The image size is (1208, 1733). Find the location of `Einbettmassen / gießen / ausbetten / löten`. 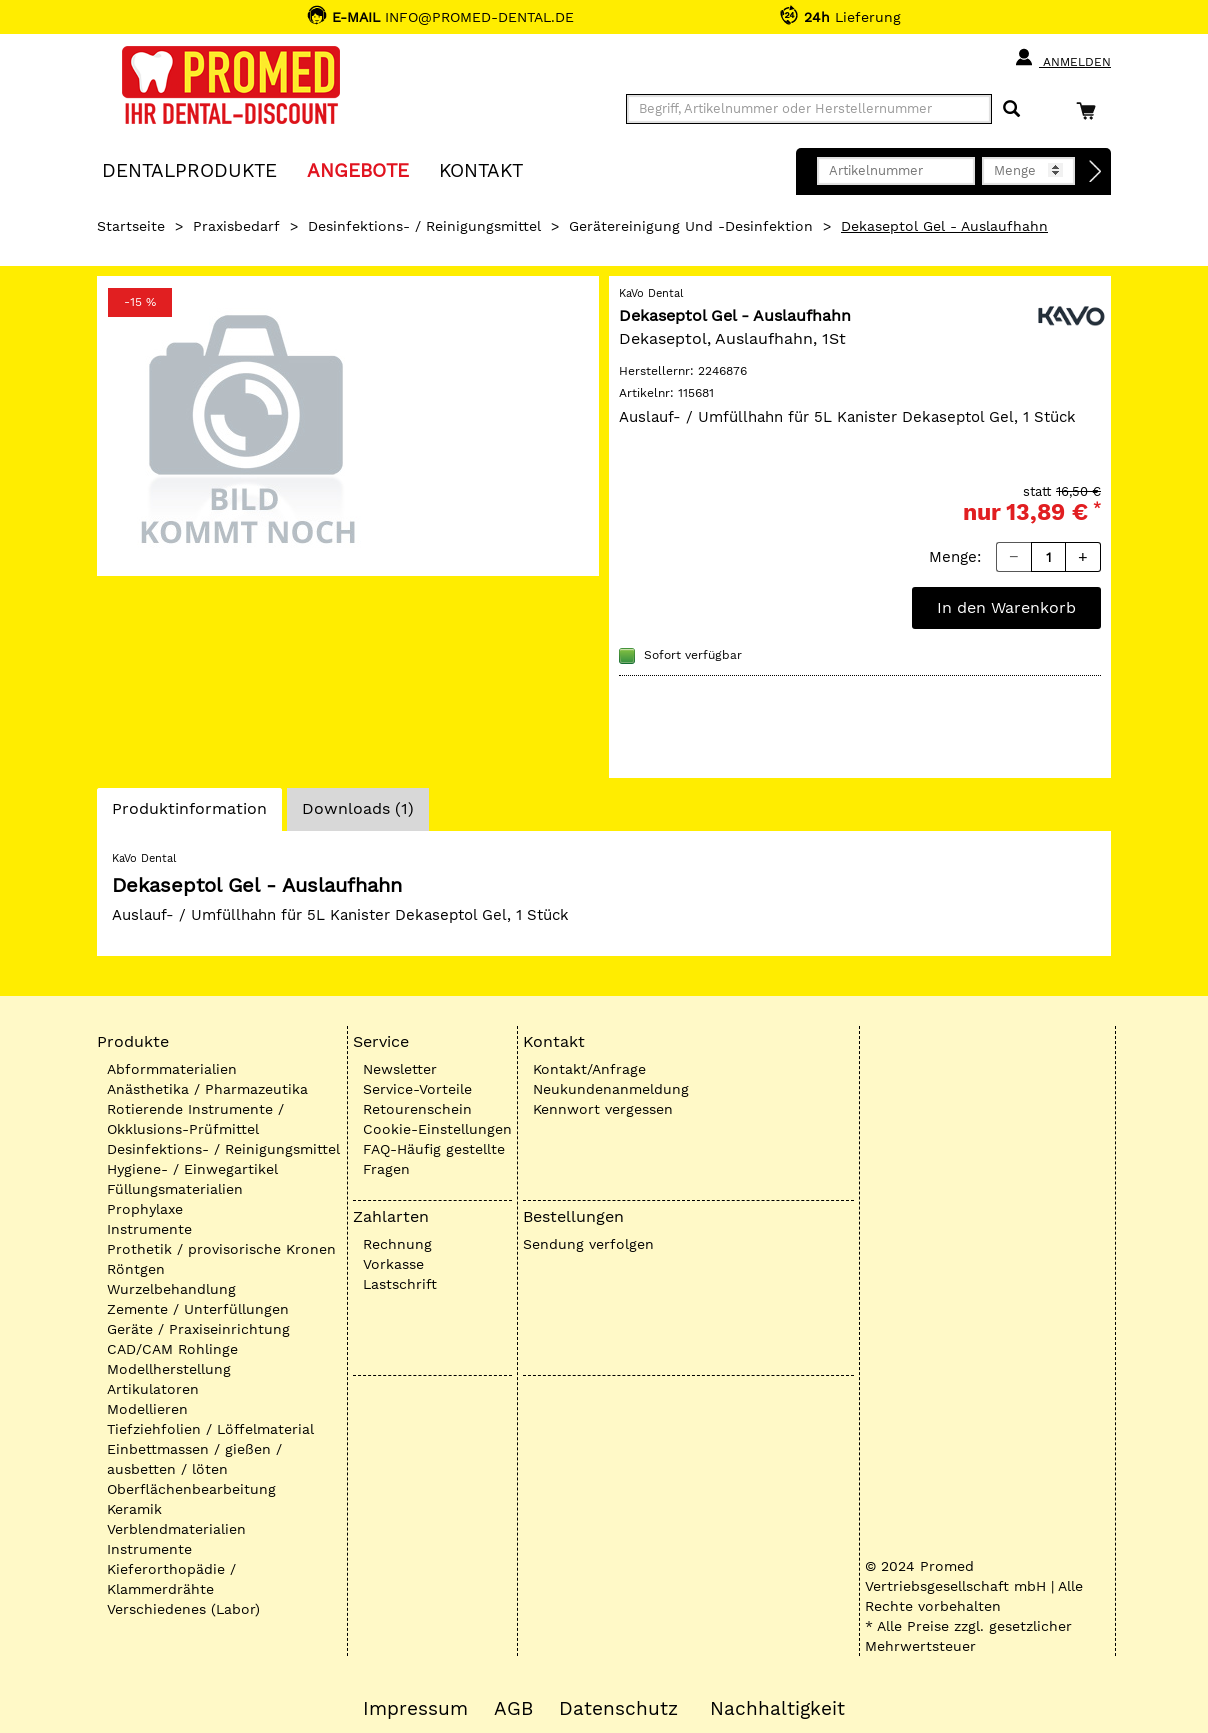

Einbettmassen / gießen / ausbetten / löten is located at coordinates (194, 1459).